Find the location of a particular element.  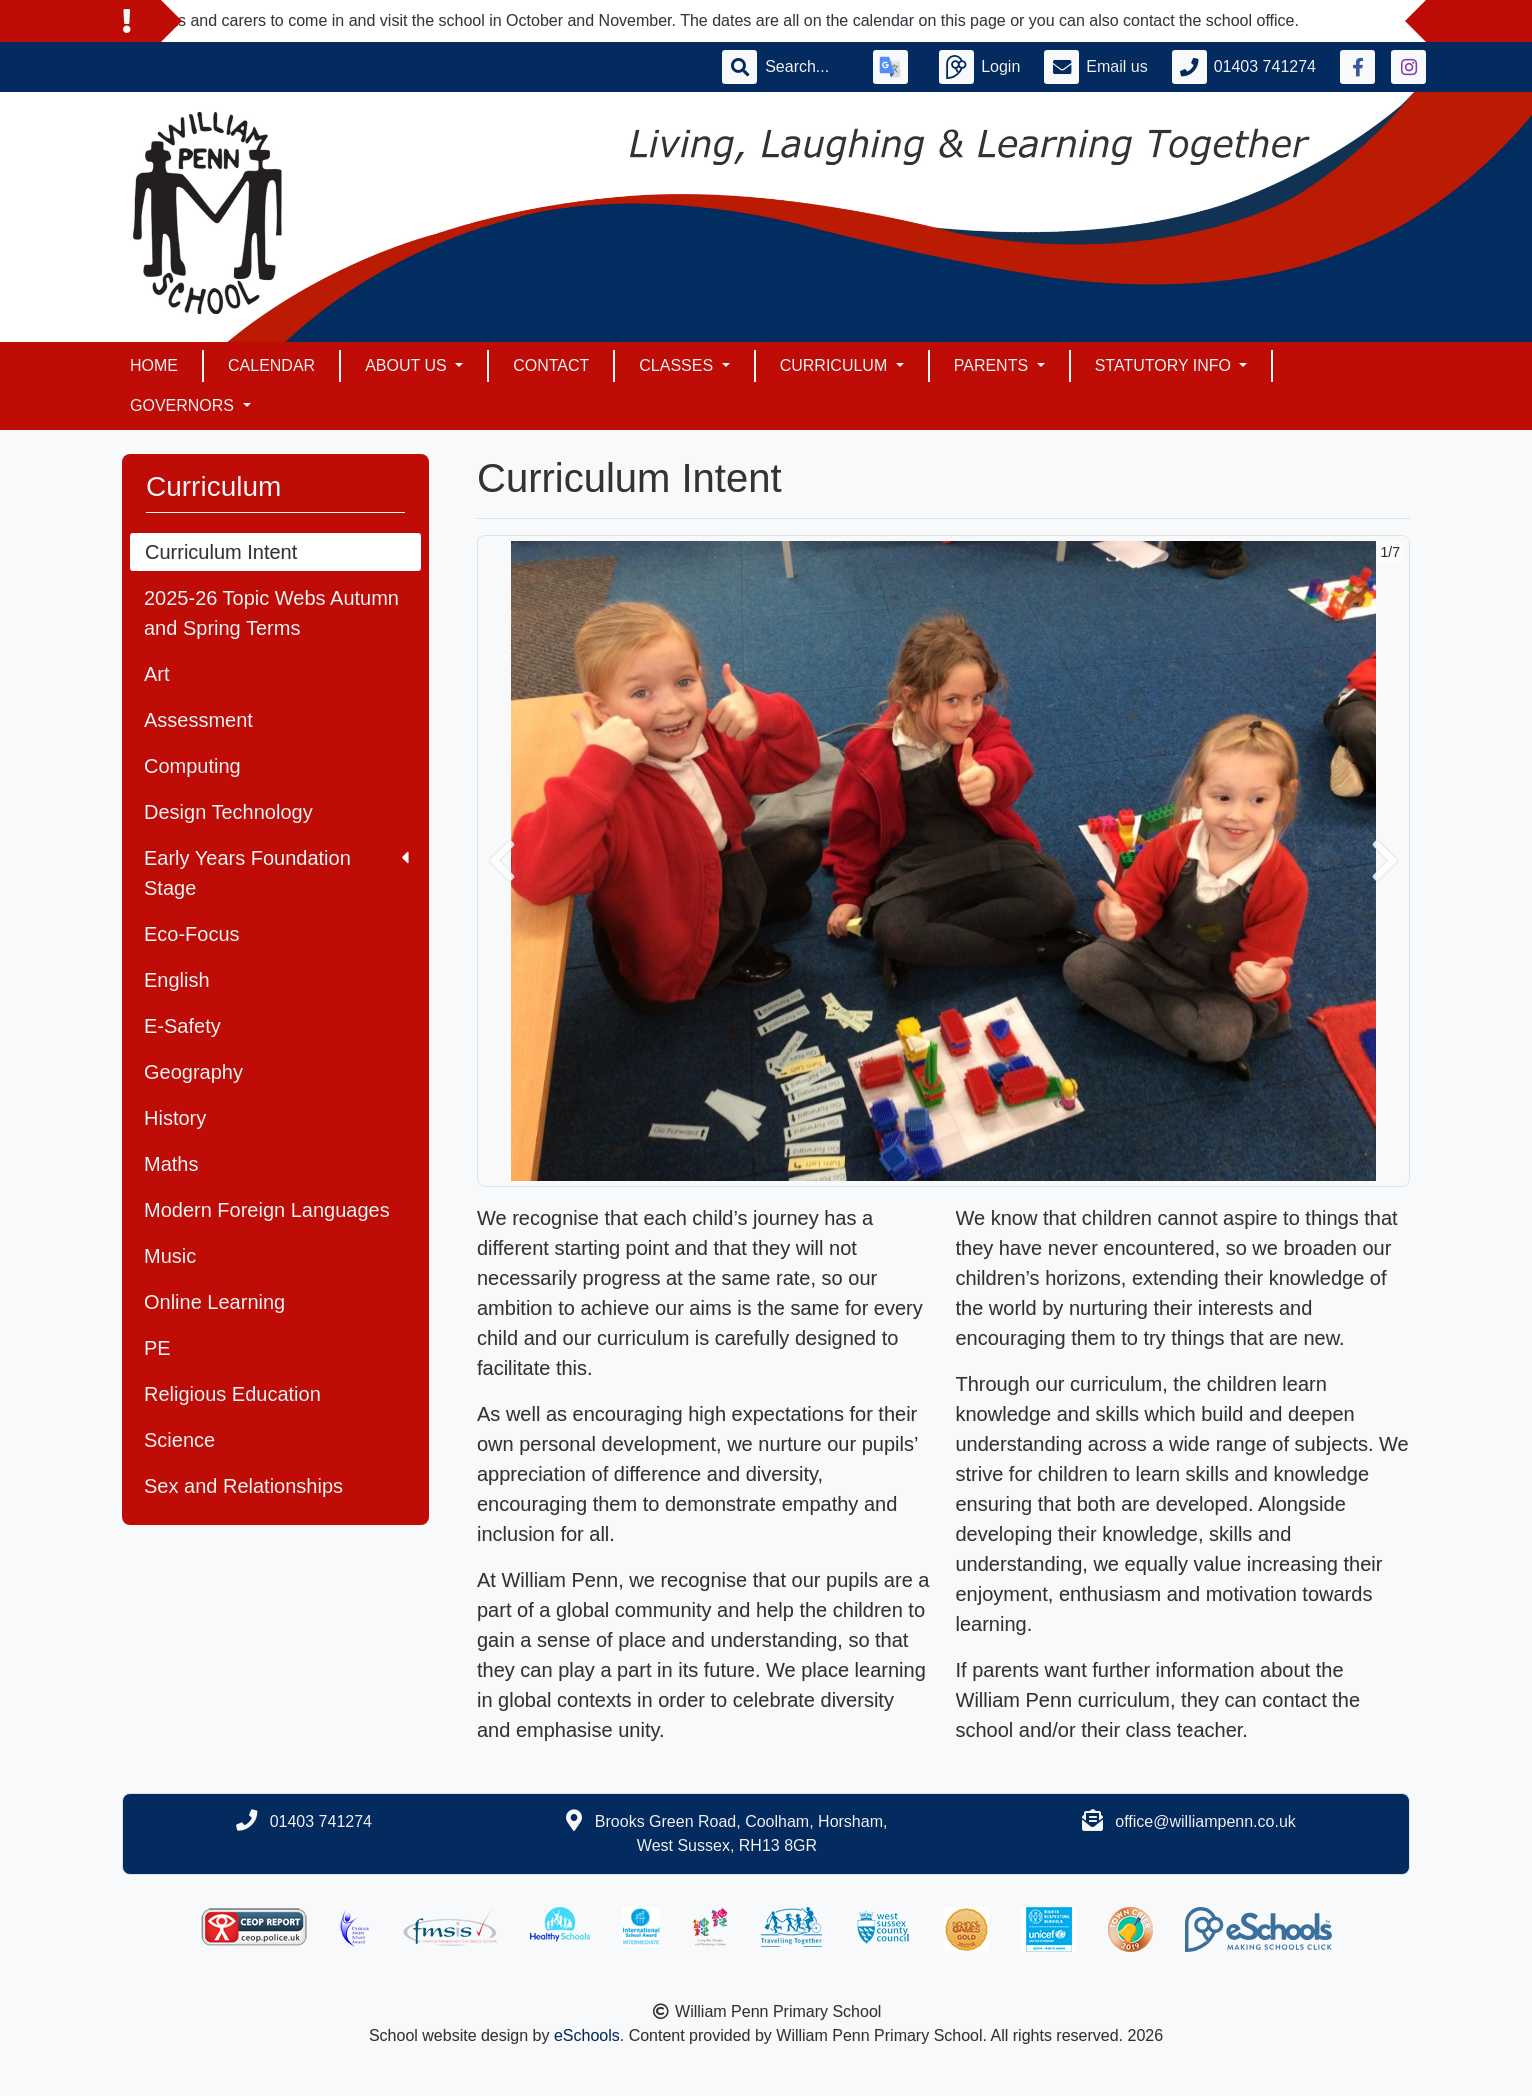

Statutory Info [button] is located at coordinates (1165, 365).